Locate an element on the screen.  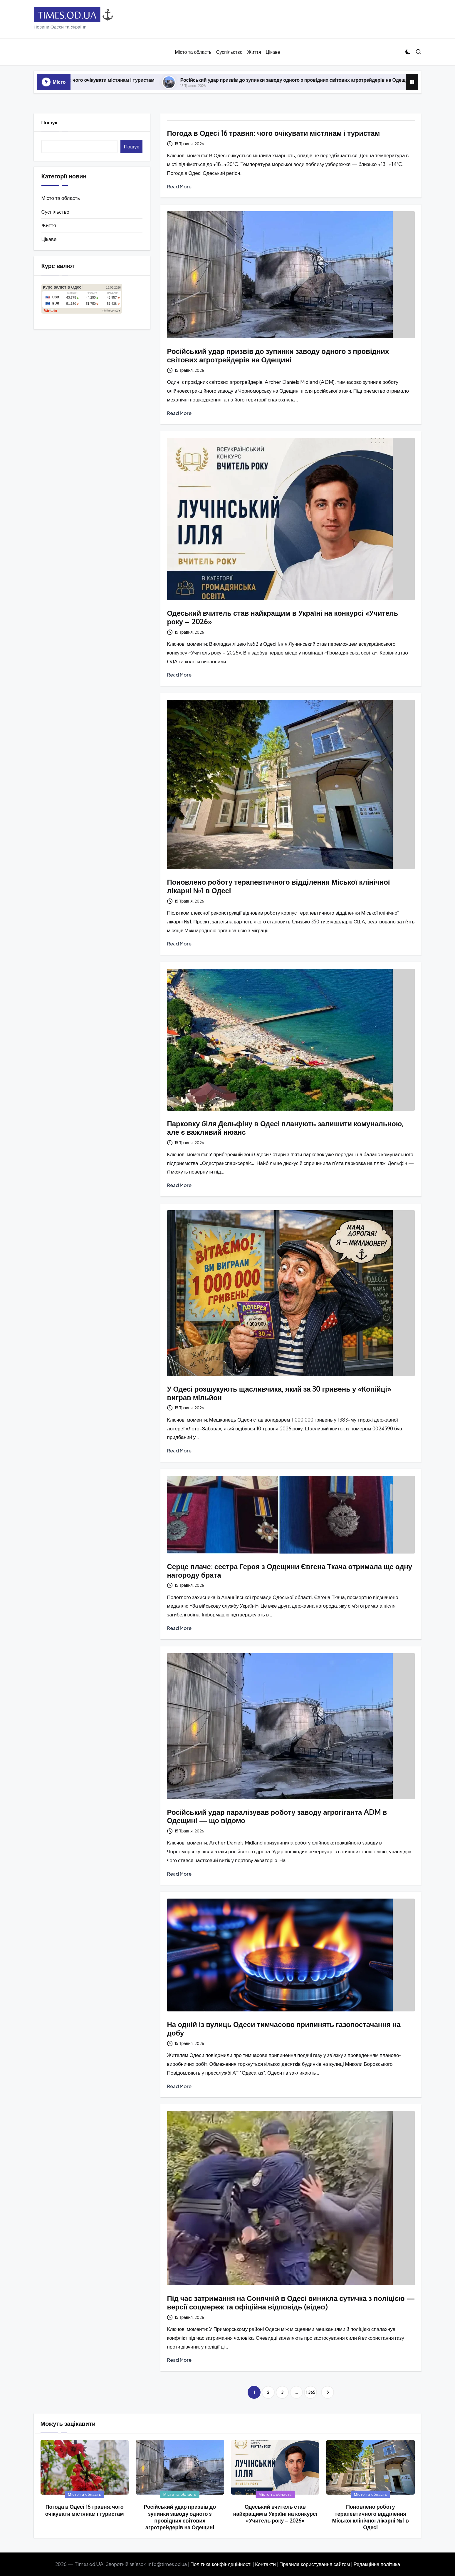
Парковку біля Дельфіну в Одесі планують залишити комунальною, але є важливий нюанс is located at coordinates (285, 1127).